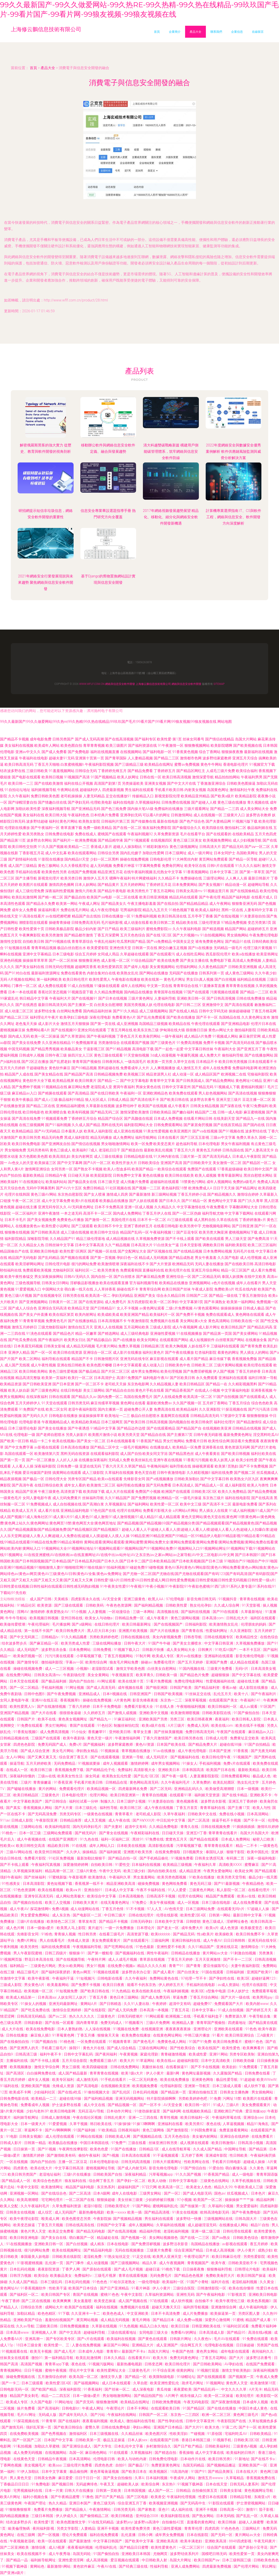 The width and height of the screenshot is (279, 2576). I want to click on 蜜桃91色色, so click(254, 2041).